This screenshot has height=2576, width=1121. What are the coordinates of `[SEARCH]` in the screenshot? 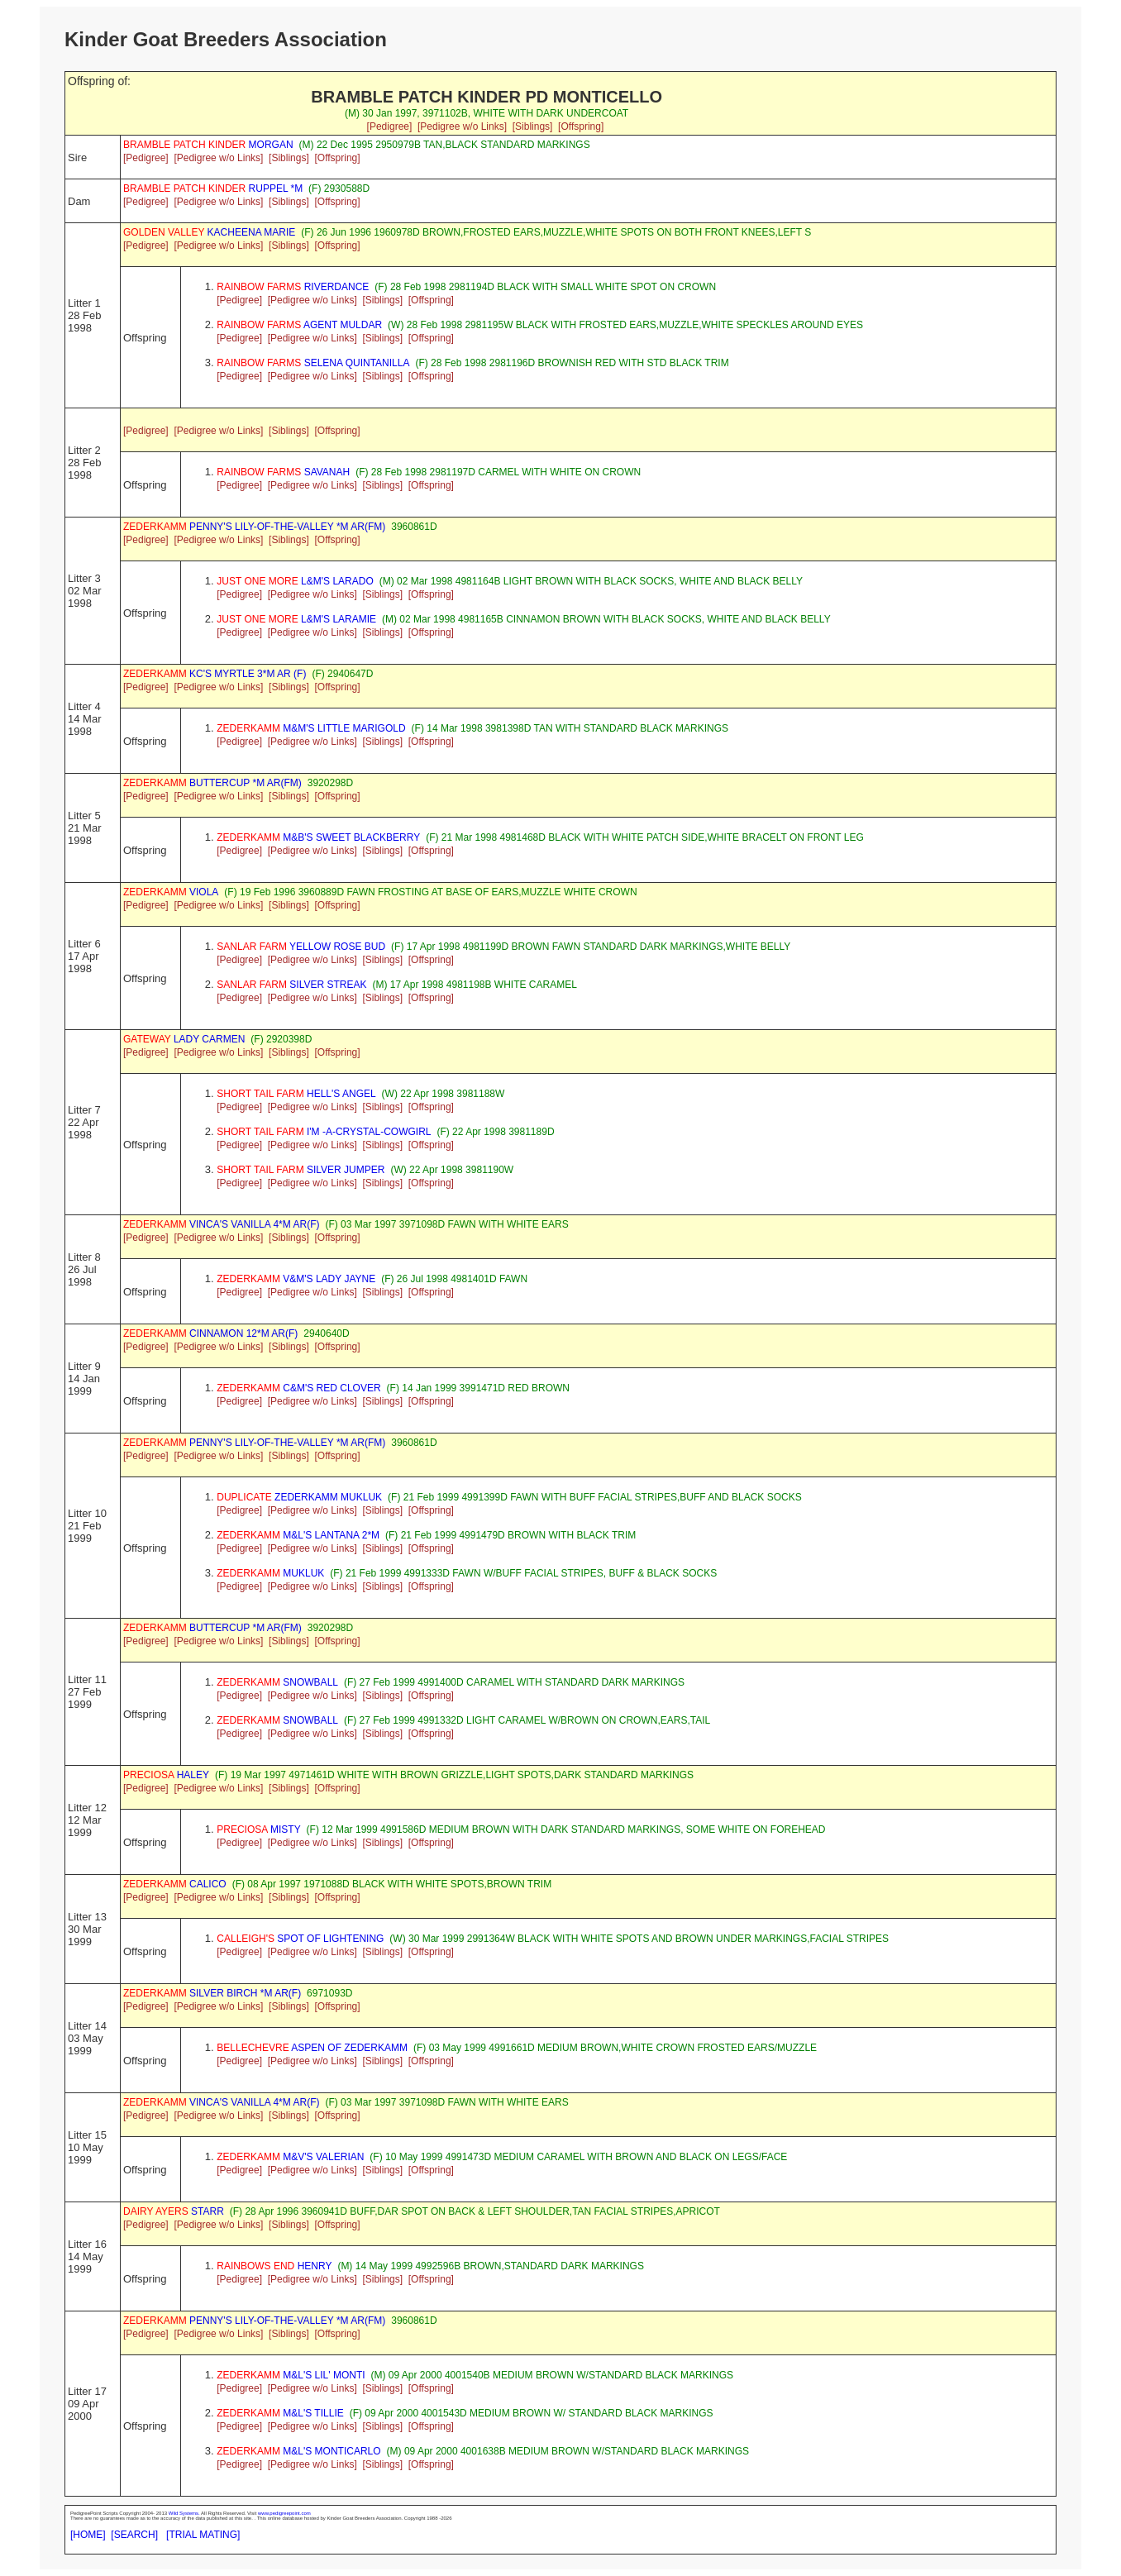 It's located at (134, 2534).